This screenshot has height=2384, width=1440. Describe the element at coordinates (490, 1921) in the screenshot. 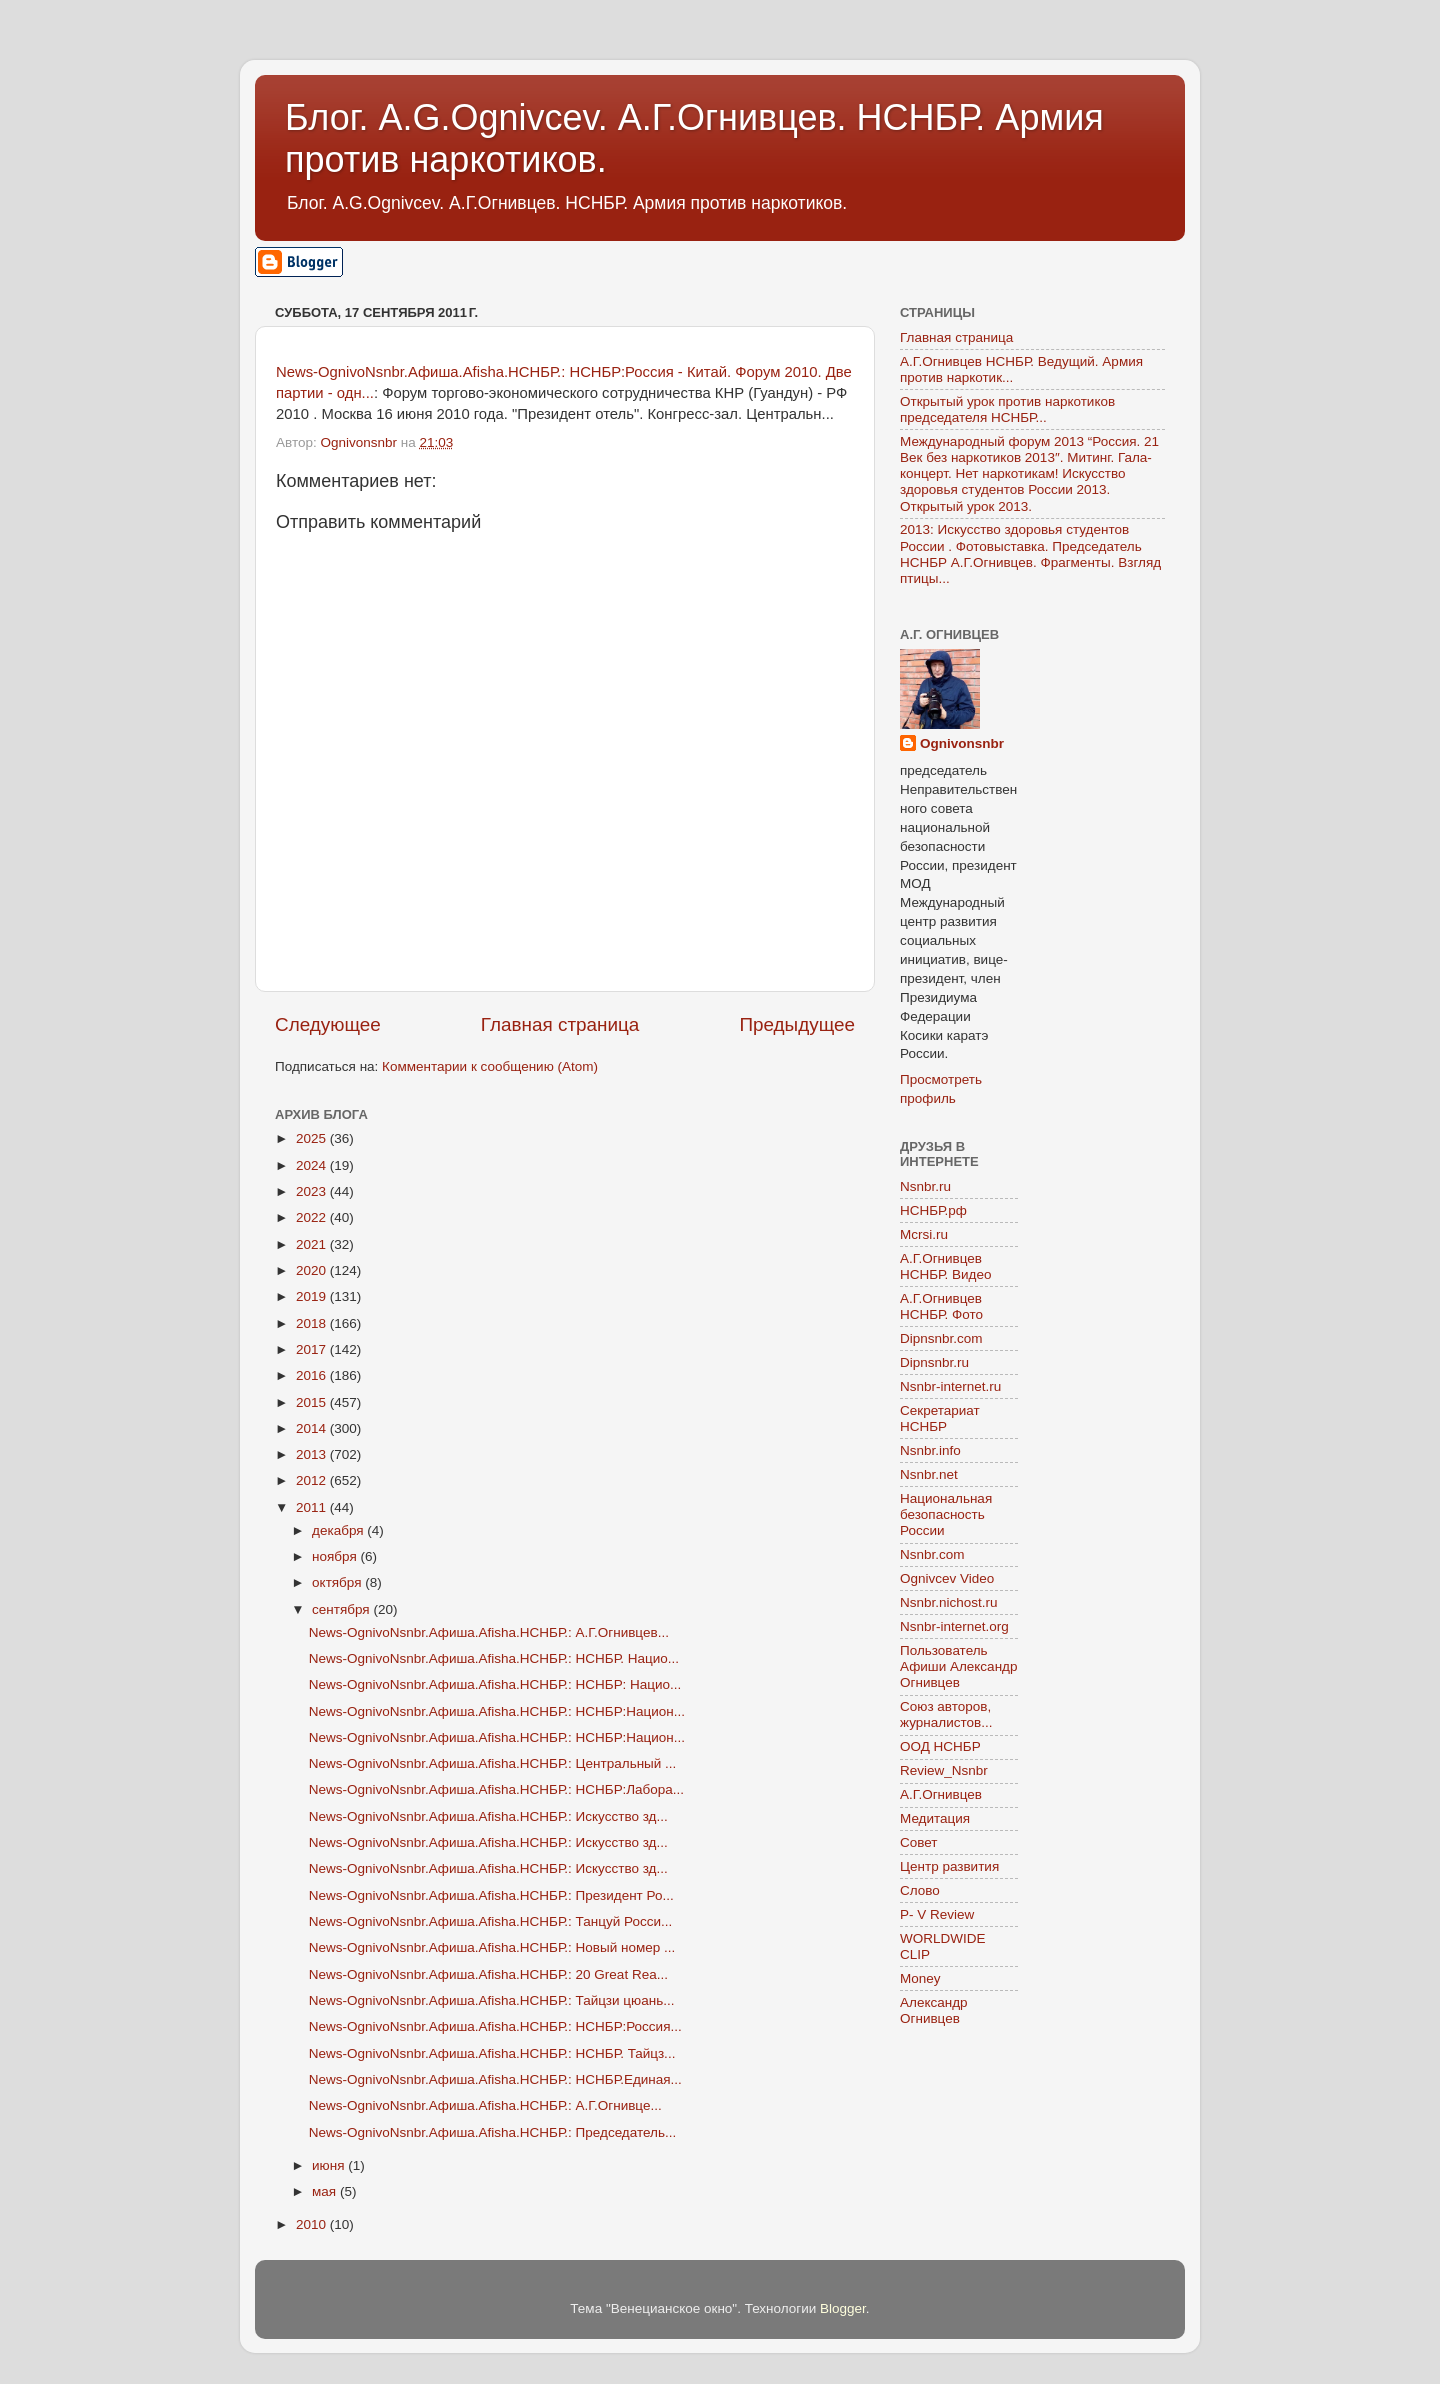

I see `News-OgnivoNsnbr.Aфиша.Afisha.НСНБР.: Танцуй Росси...` at that location.